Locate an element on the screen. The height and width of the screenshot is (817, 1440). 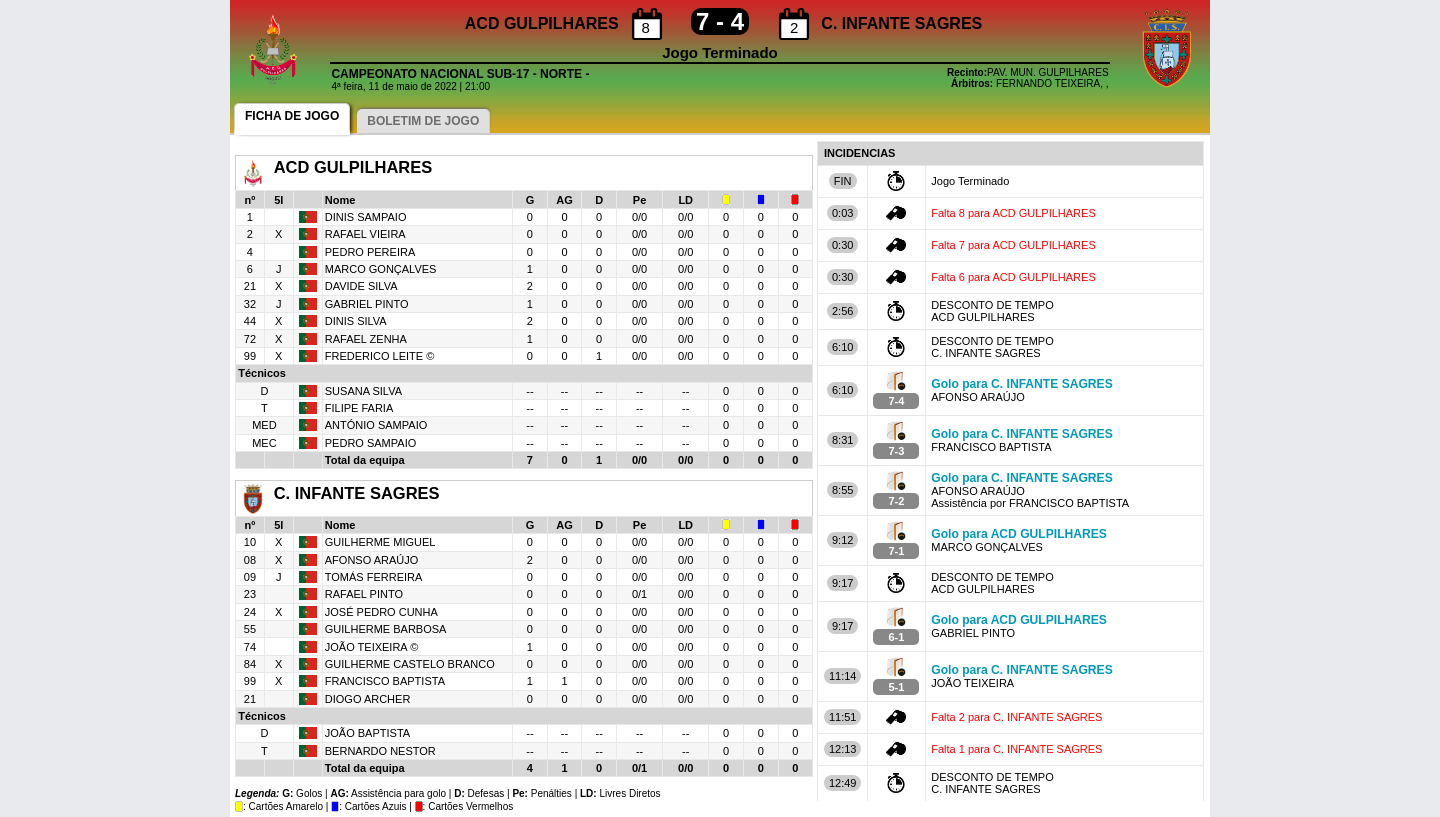
GUILHERME BARBOSA is located at coordinates (386, 629).